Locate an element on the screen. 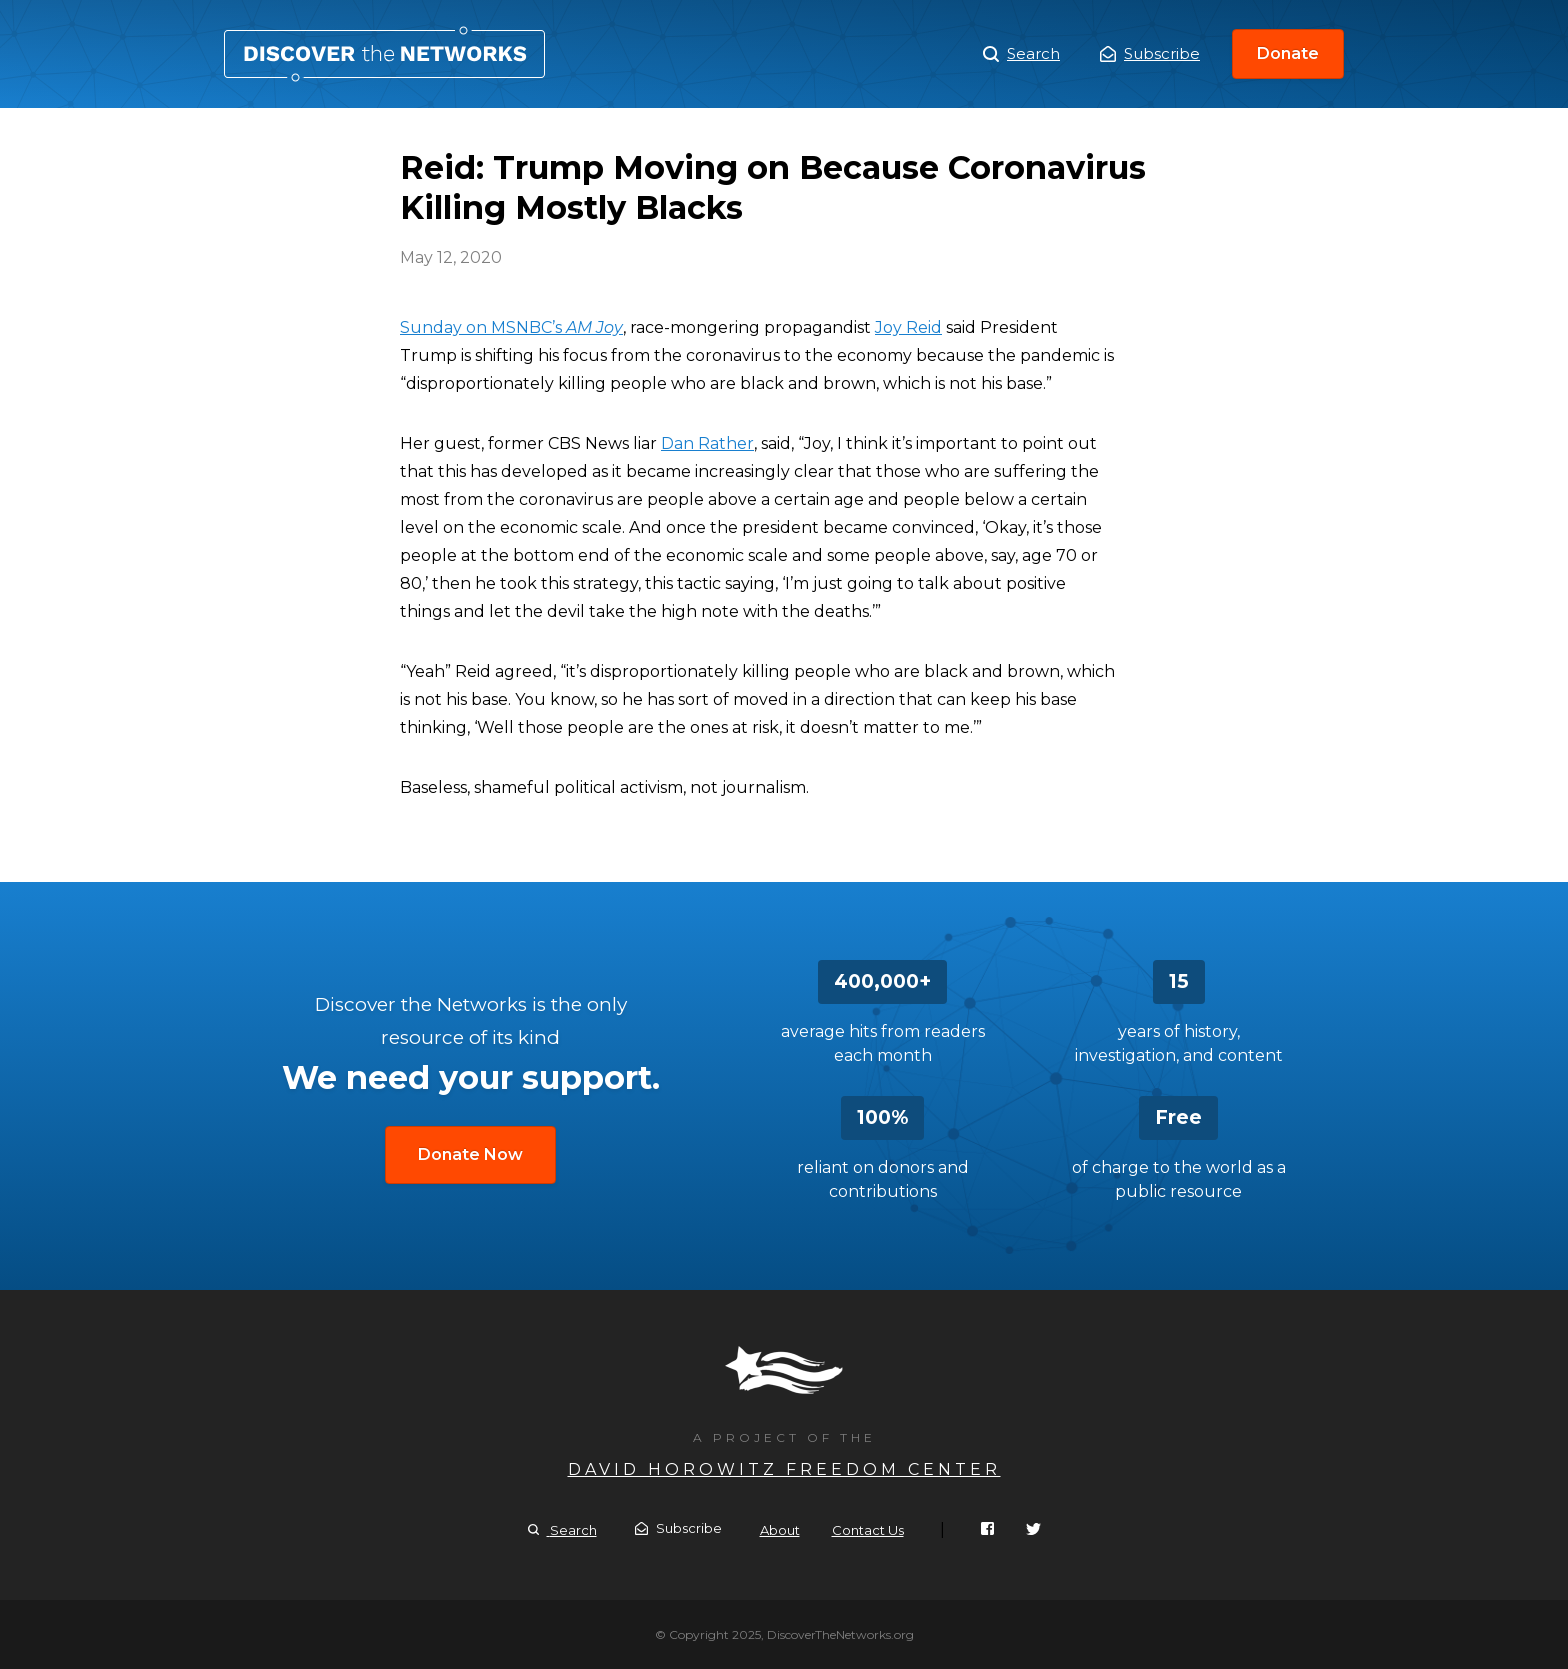  Donate is located at coordinates (1288, 53).